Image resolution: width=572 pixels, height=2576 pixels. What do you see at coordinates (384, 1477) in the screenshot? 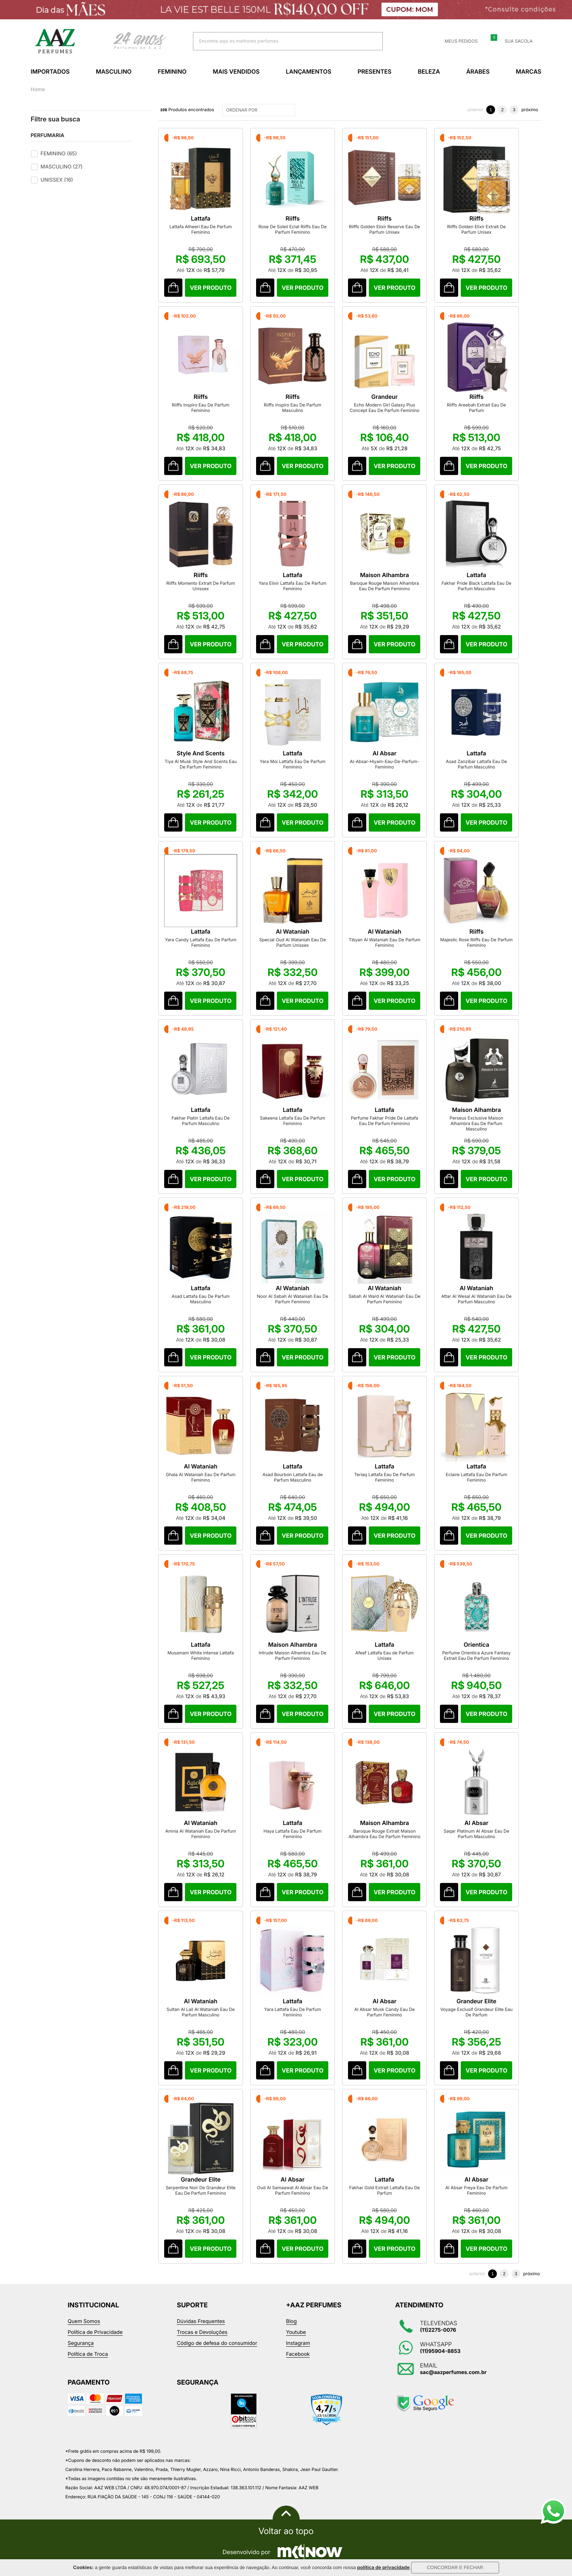
I see `Teriaq Lattafa Eau De Parfum Feminino` at bounding box center [384, 1477].